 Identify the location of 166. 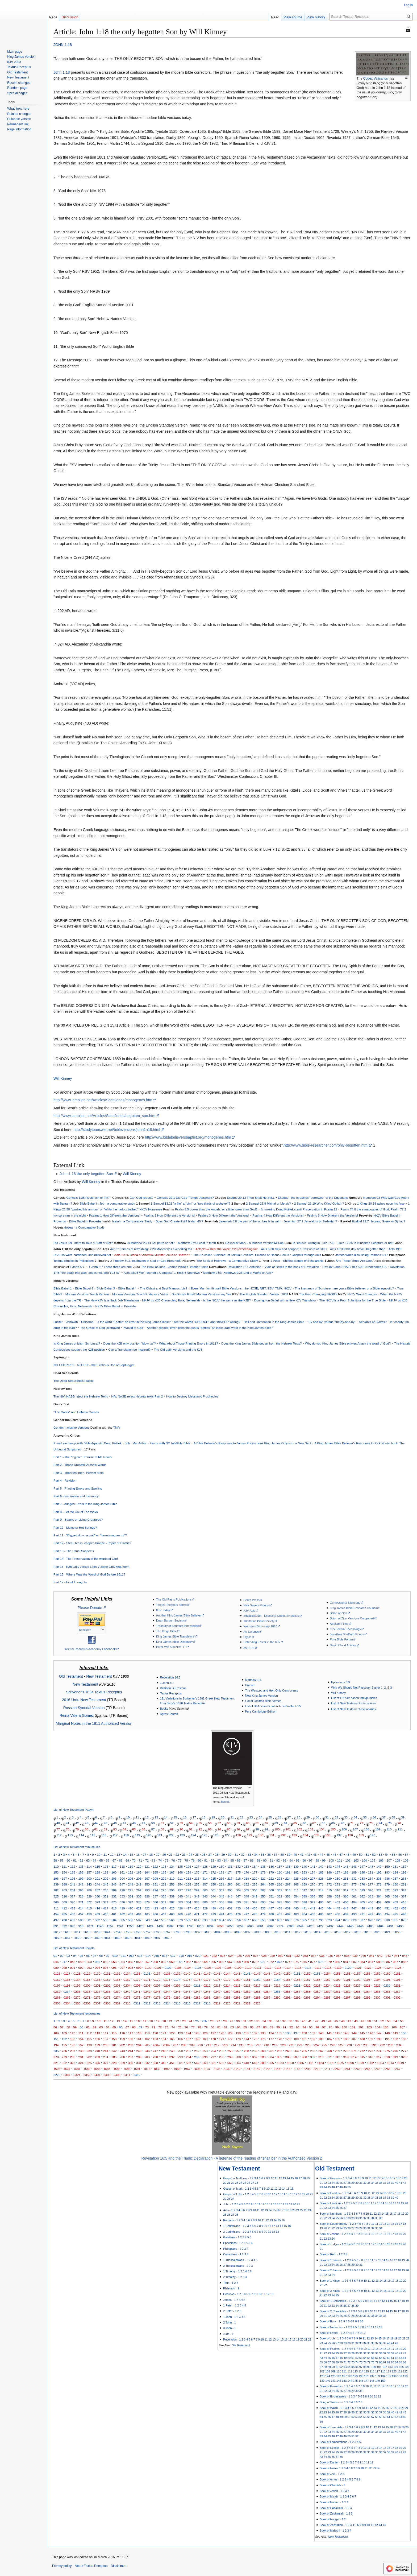
(163, 1872).